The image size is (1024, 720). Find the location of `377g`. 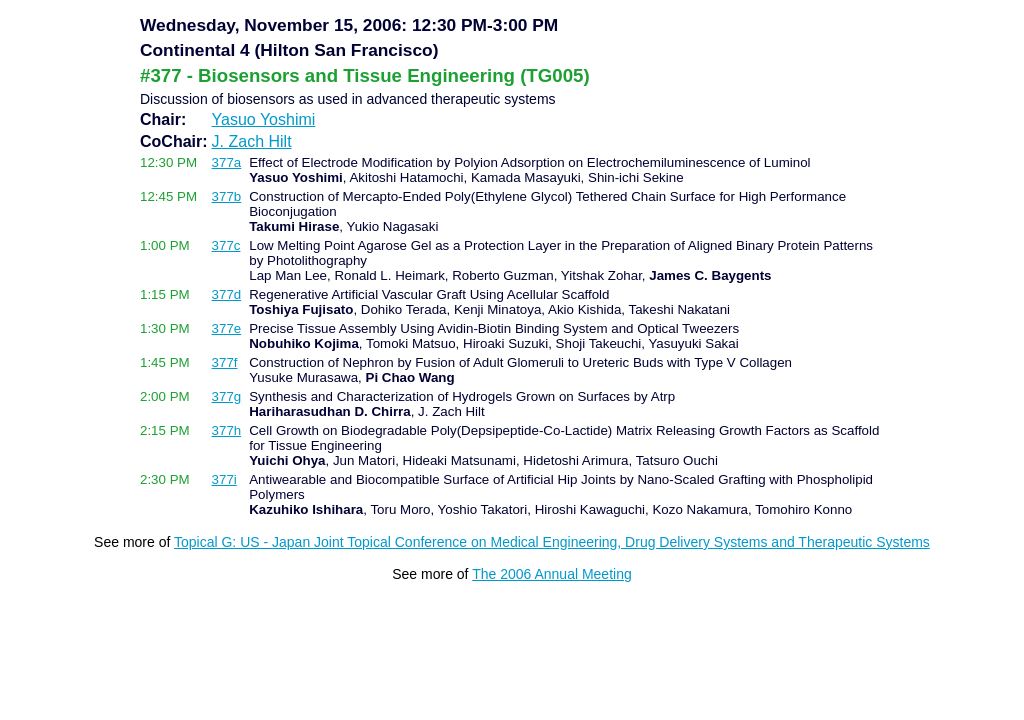

377g is located at coordinates (227, 396).